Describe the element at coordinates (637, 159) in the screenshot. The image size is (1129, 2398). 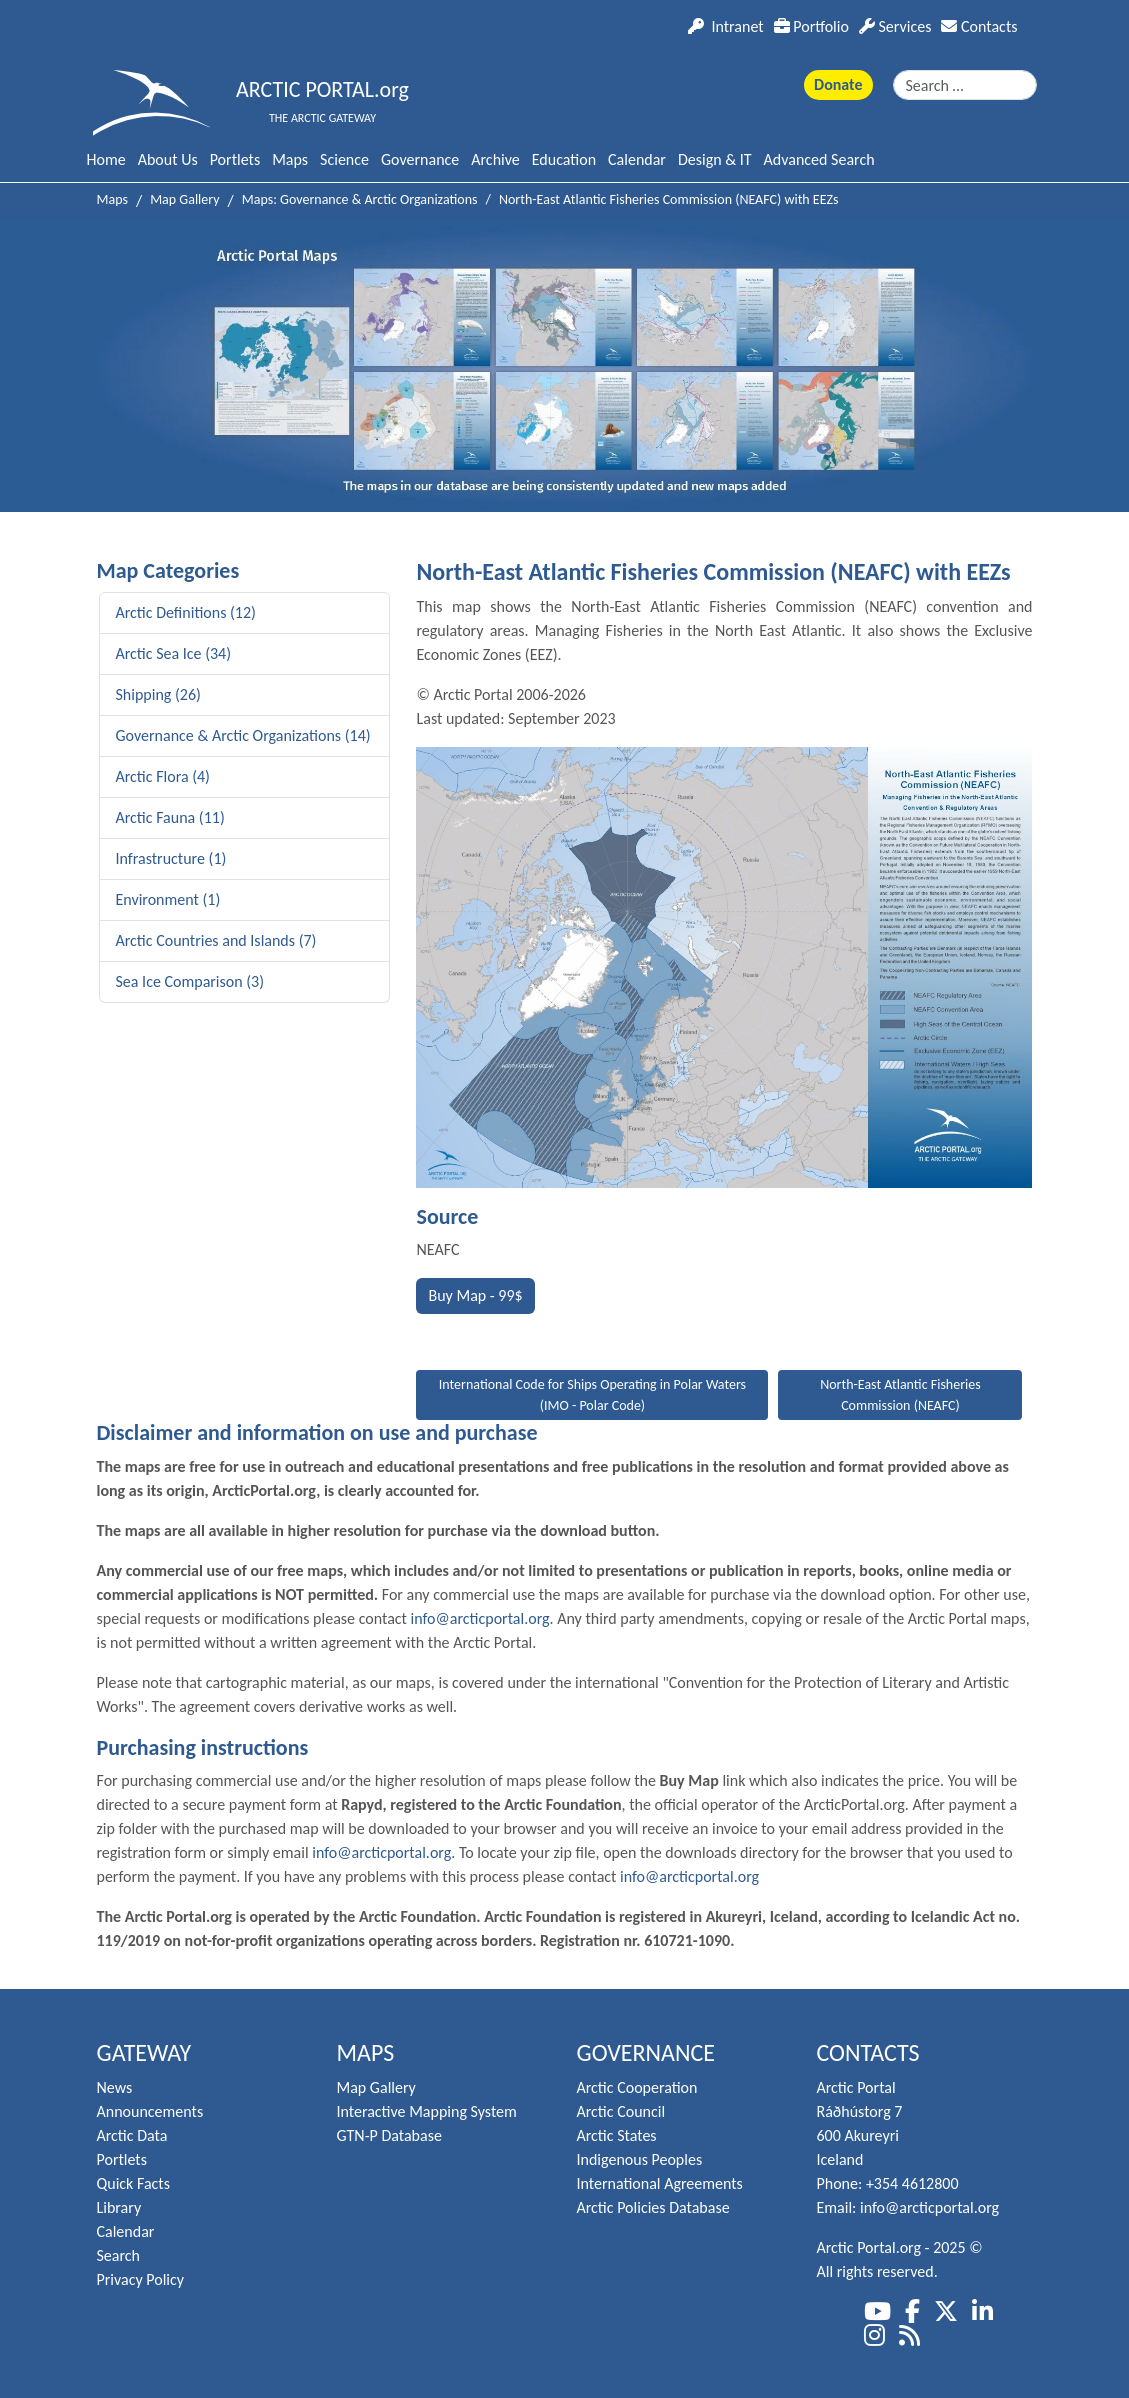
I see `Calendar` at that location.